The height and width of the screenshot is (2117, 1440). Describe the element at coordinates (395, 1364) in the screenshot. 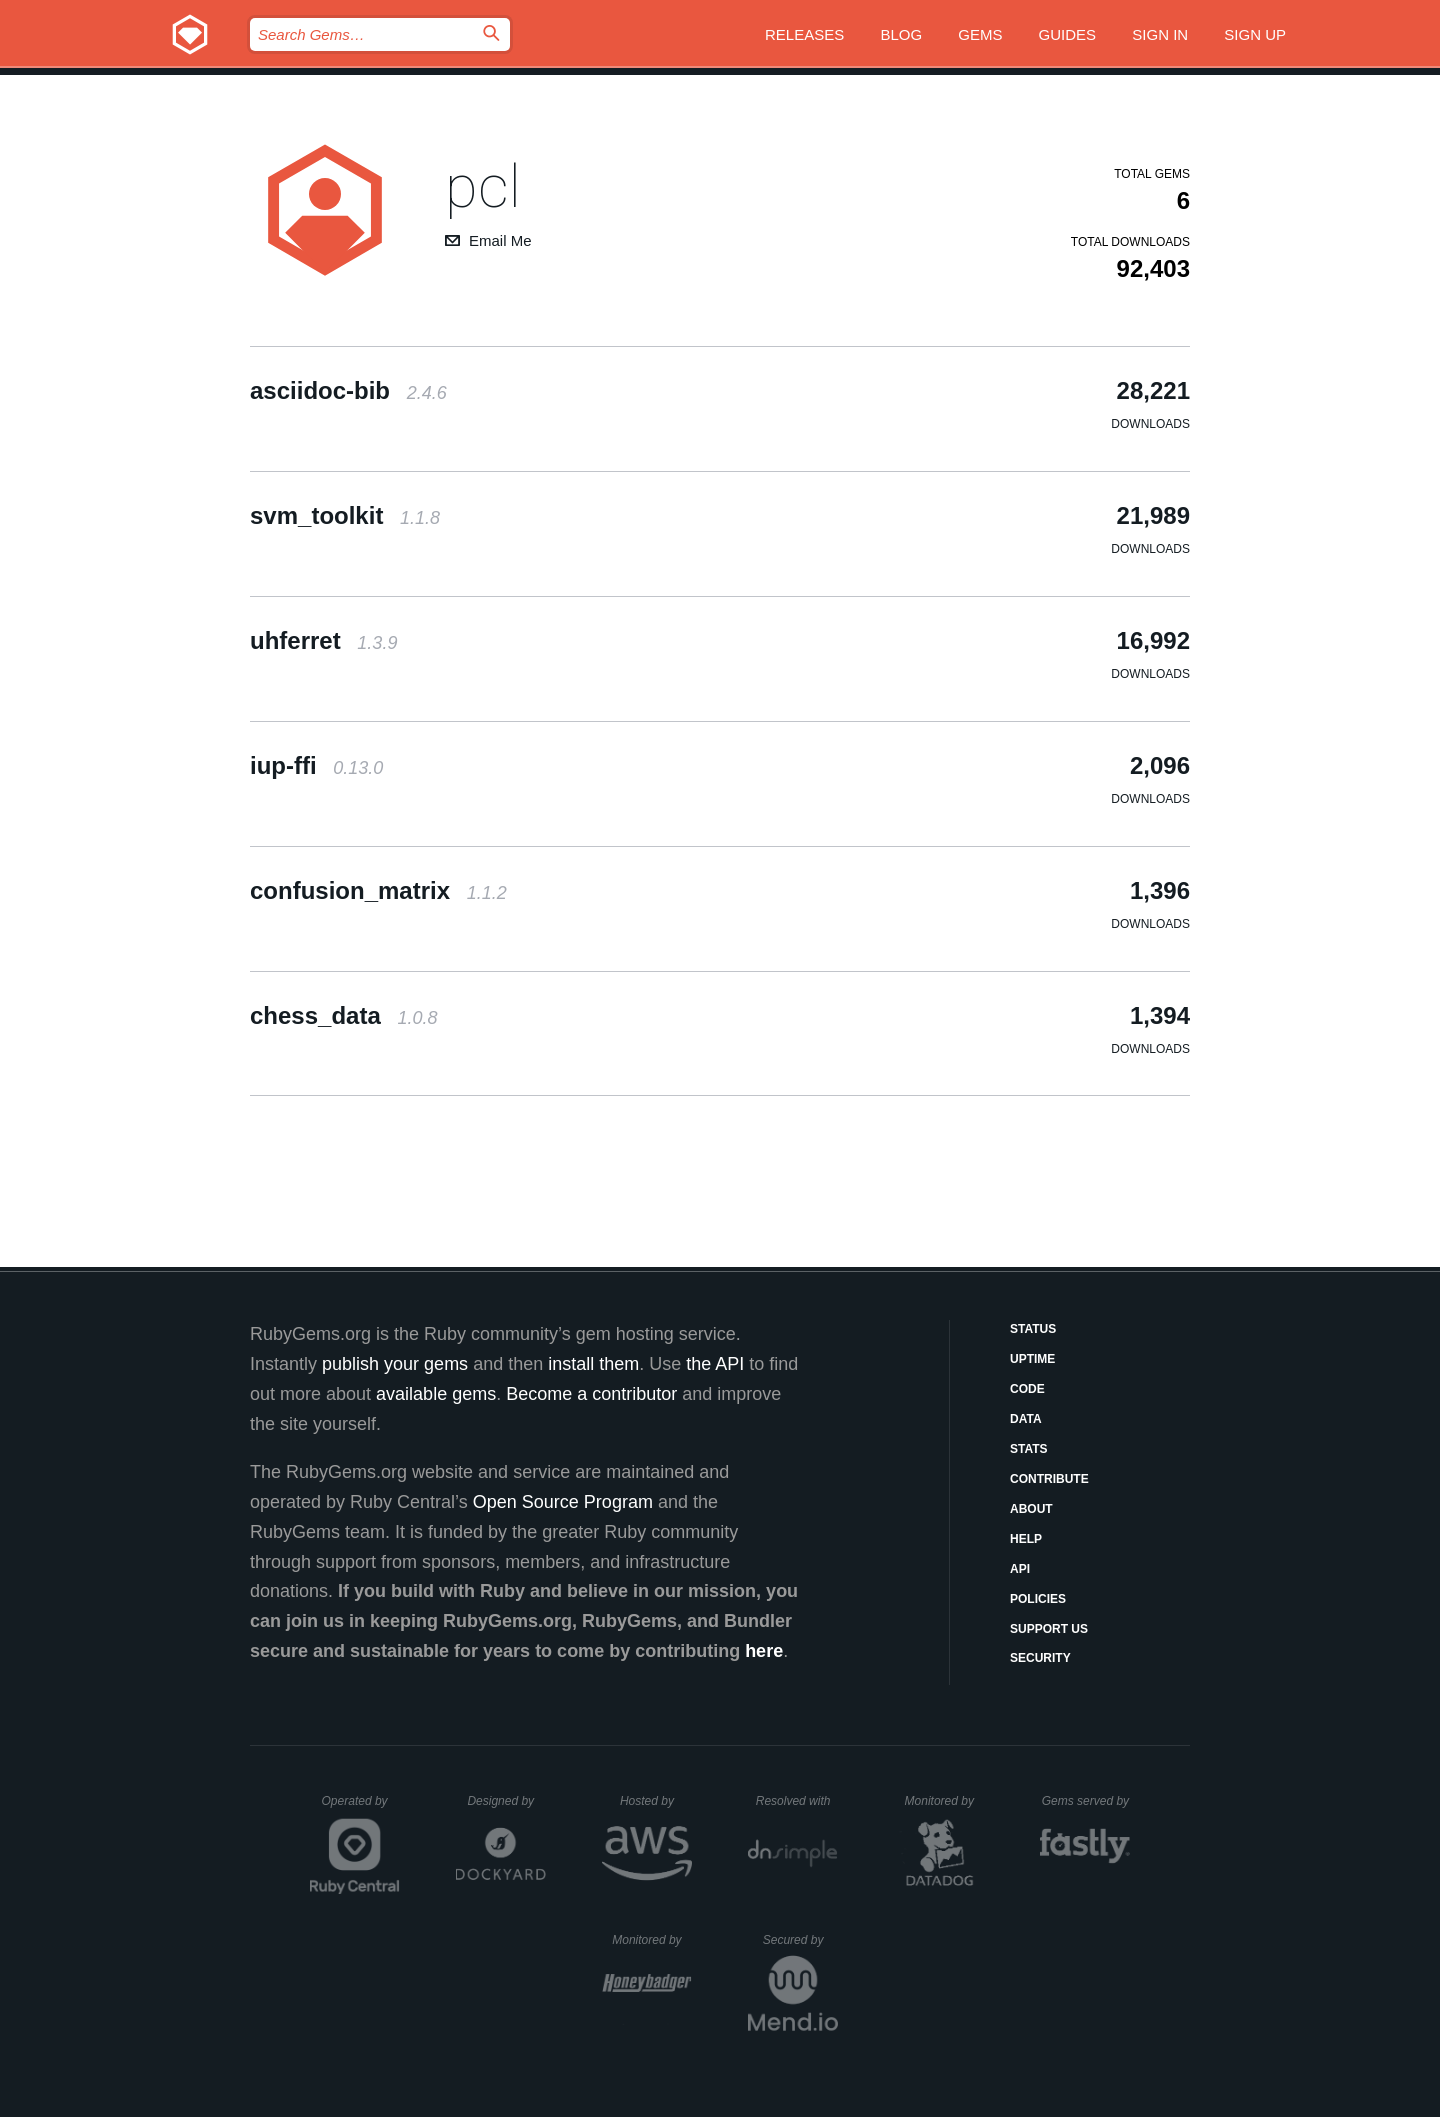

I see `publish your gems` at that location.